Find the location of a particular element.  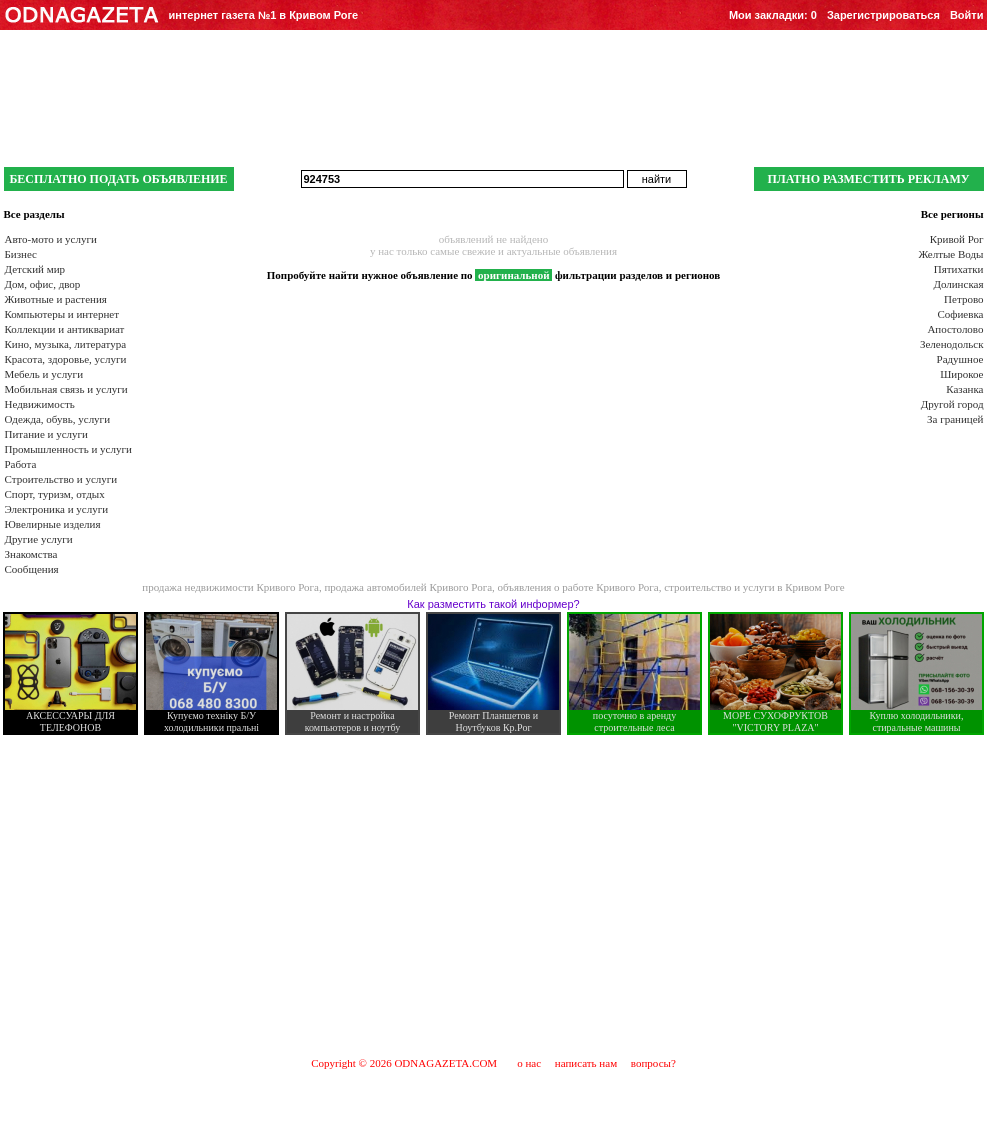

За границей is located at coordinates (955, 419).